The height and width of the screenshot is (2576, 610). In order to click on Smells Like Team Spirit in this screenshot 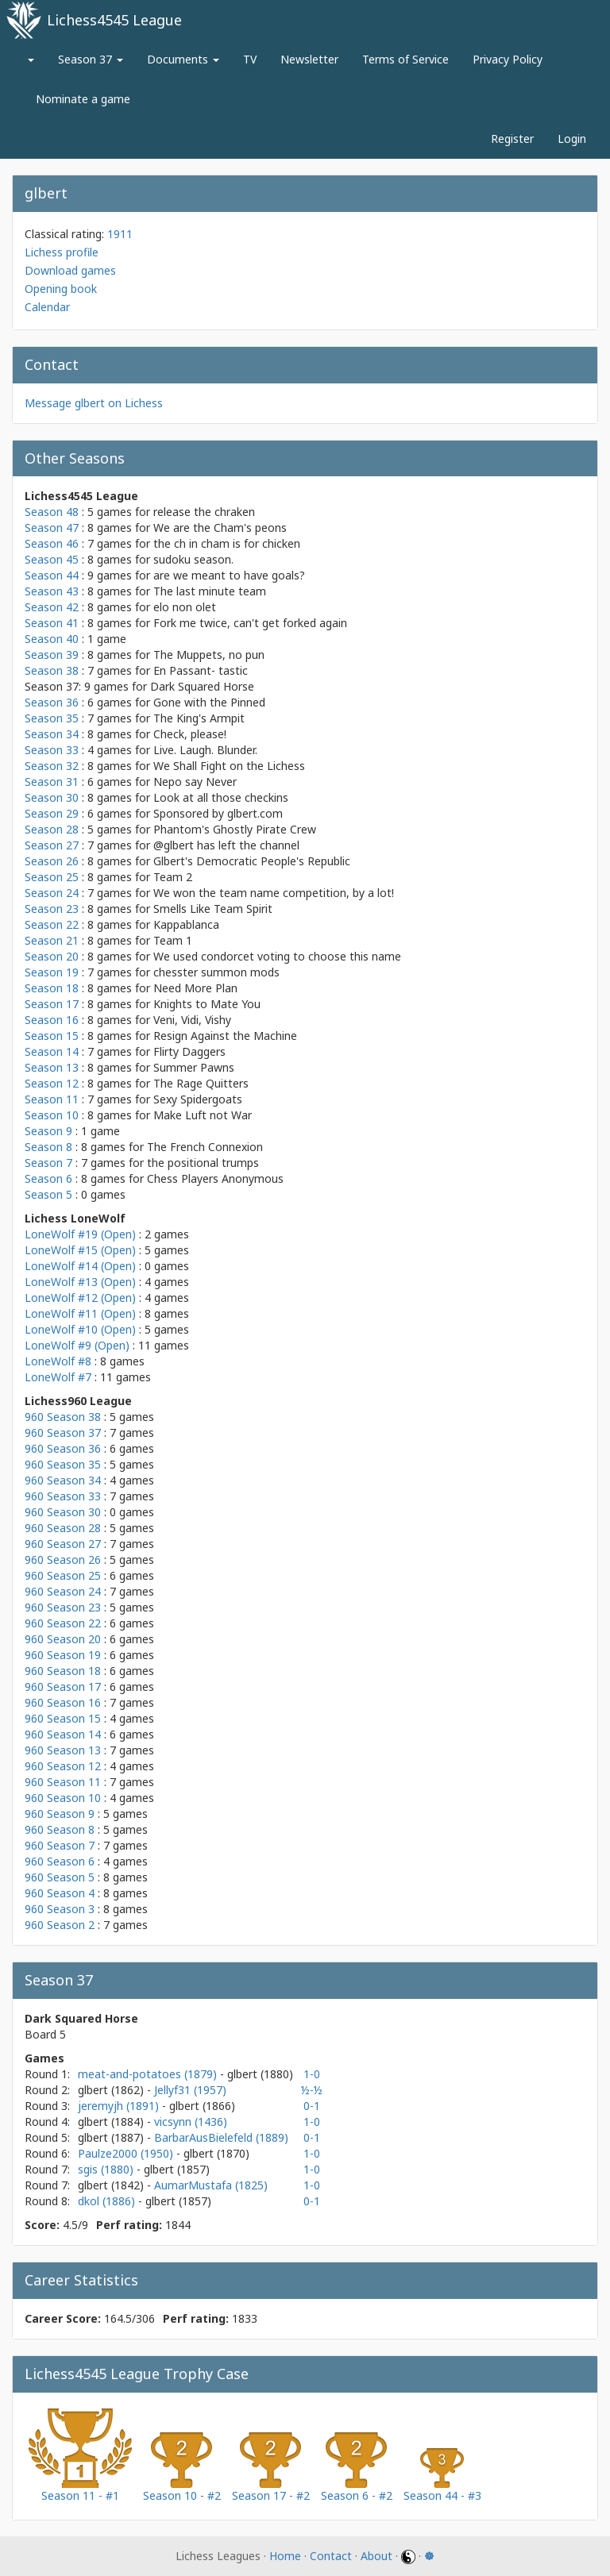, I will do `click(212, 908)`.